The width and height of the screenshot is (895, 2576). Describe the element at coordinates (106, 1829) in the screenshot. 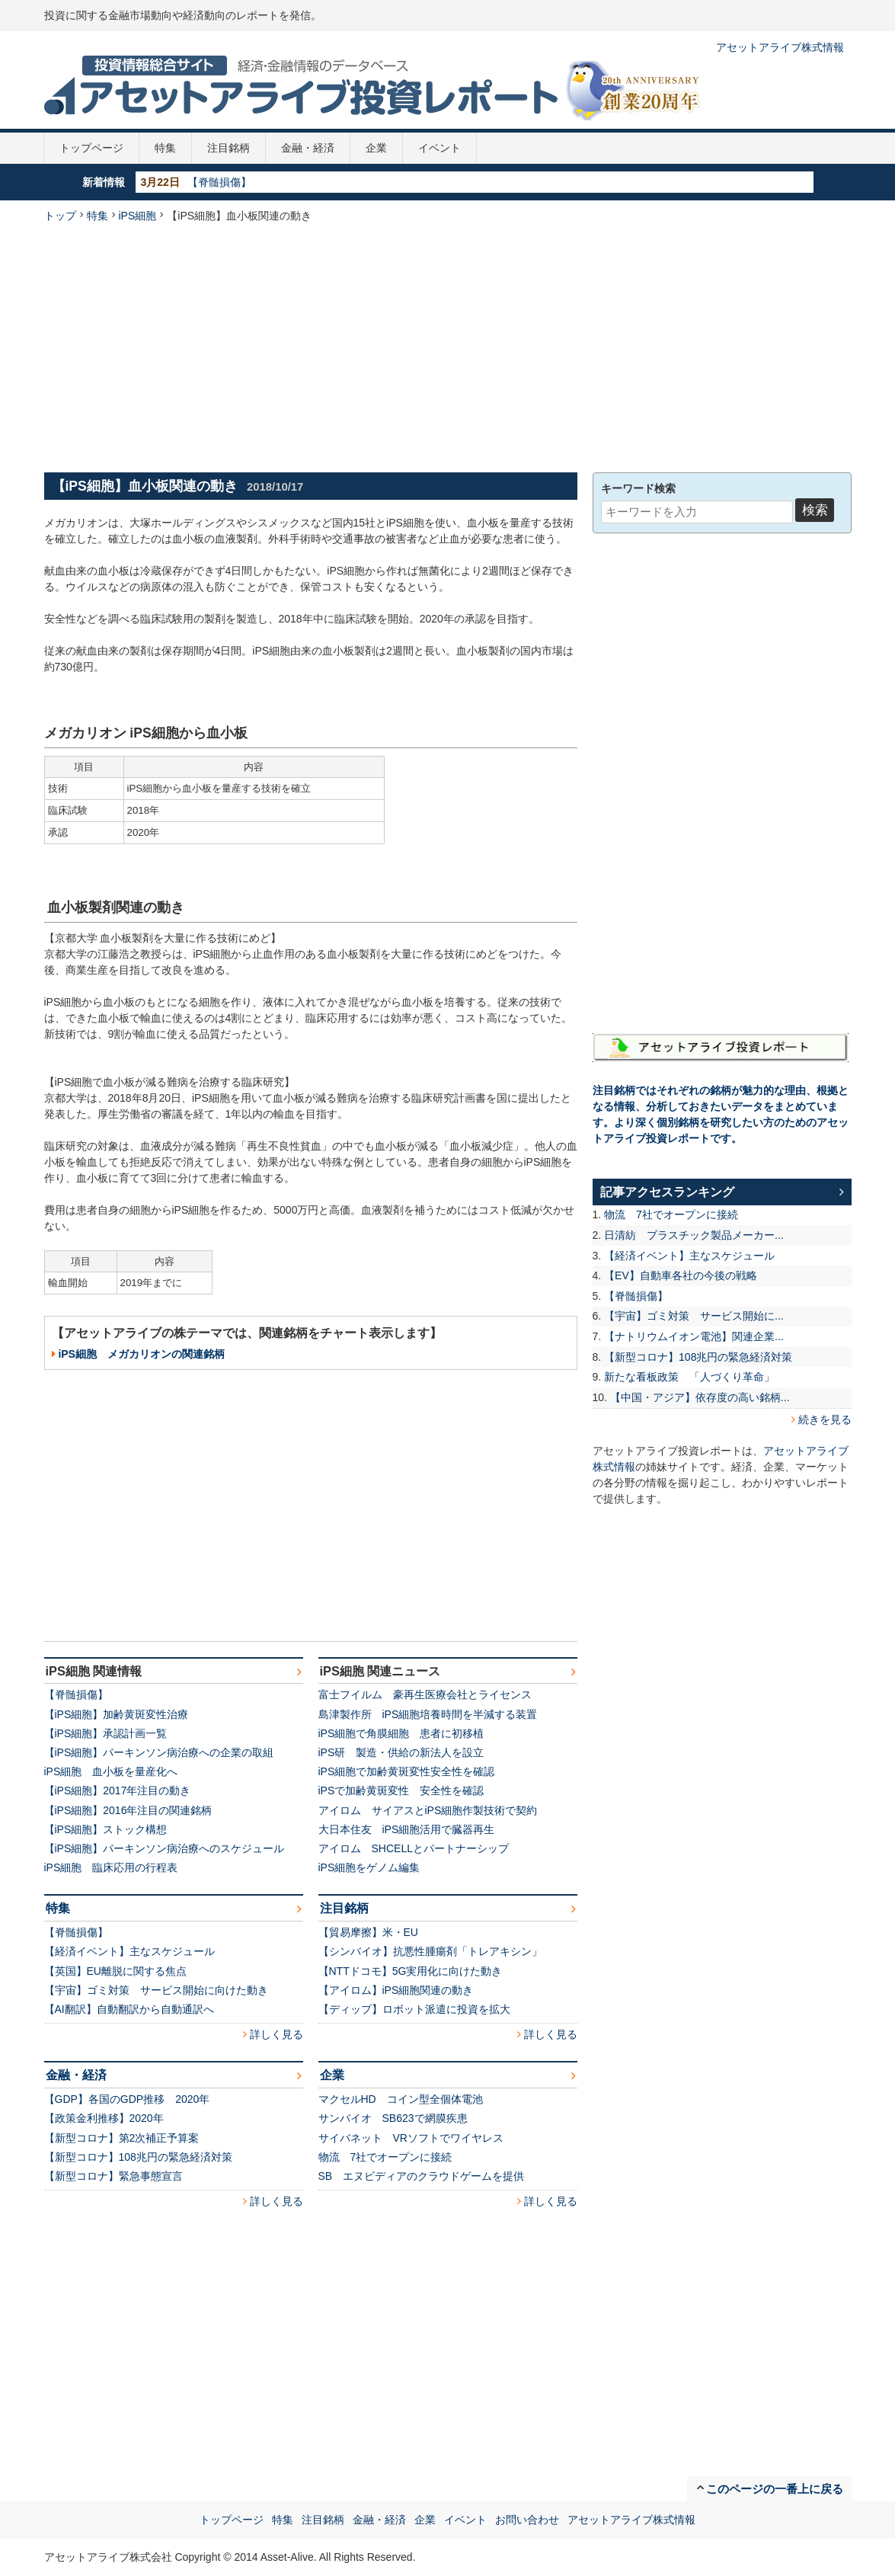

I see `【iPS細胞】ストック構想` at that location.